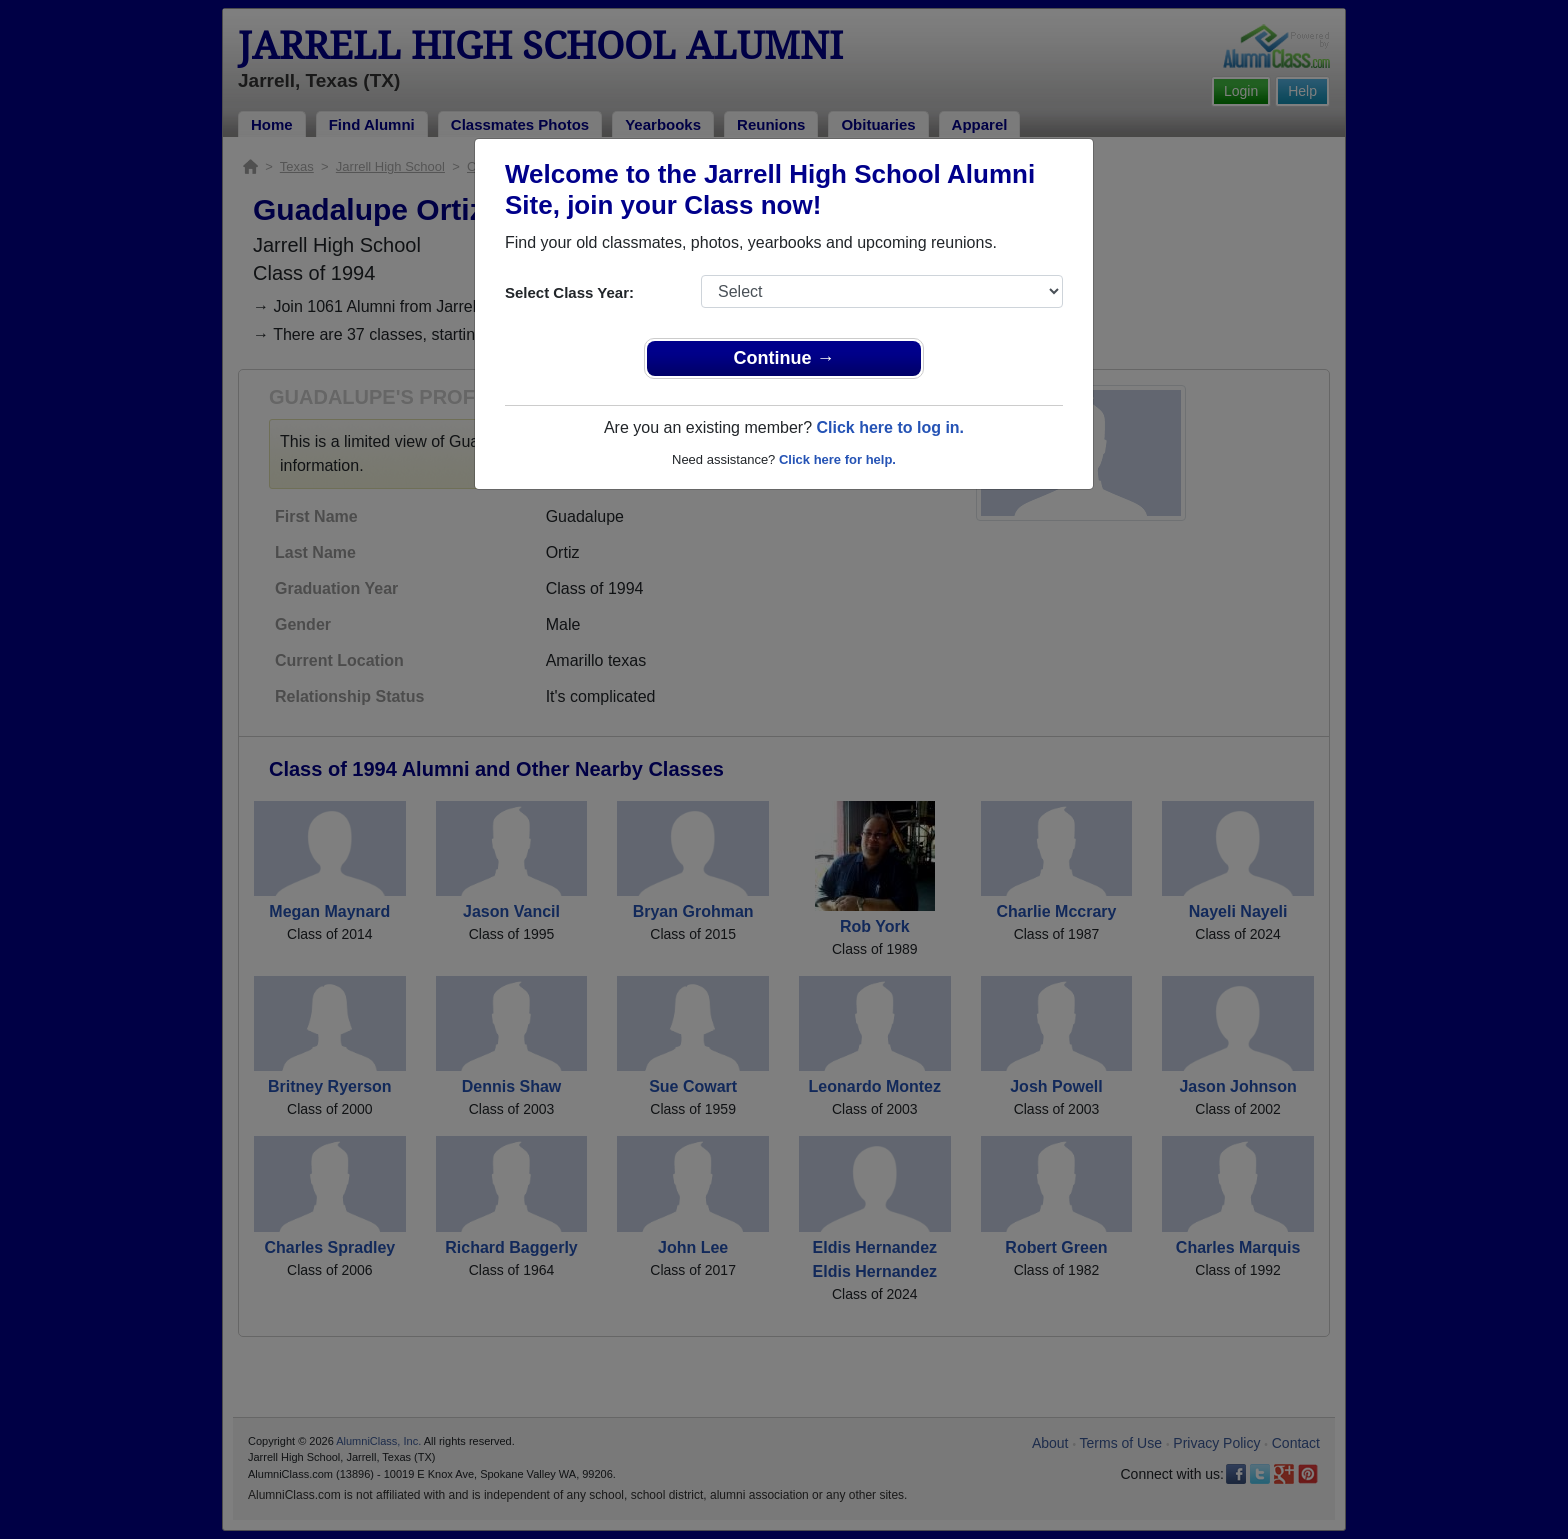  Describe the element at coordinates (890, 427) in the screenshot. I see `Click here to log in.` at that location.